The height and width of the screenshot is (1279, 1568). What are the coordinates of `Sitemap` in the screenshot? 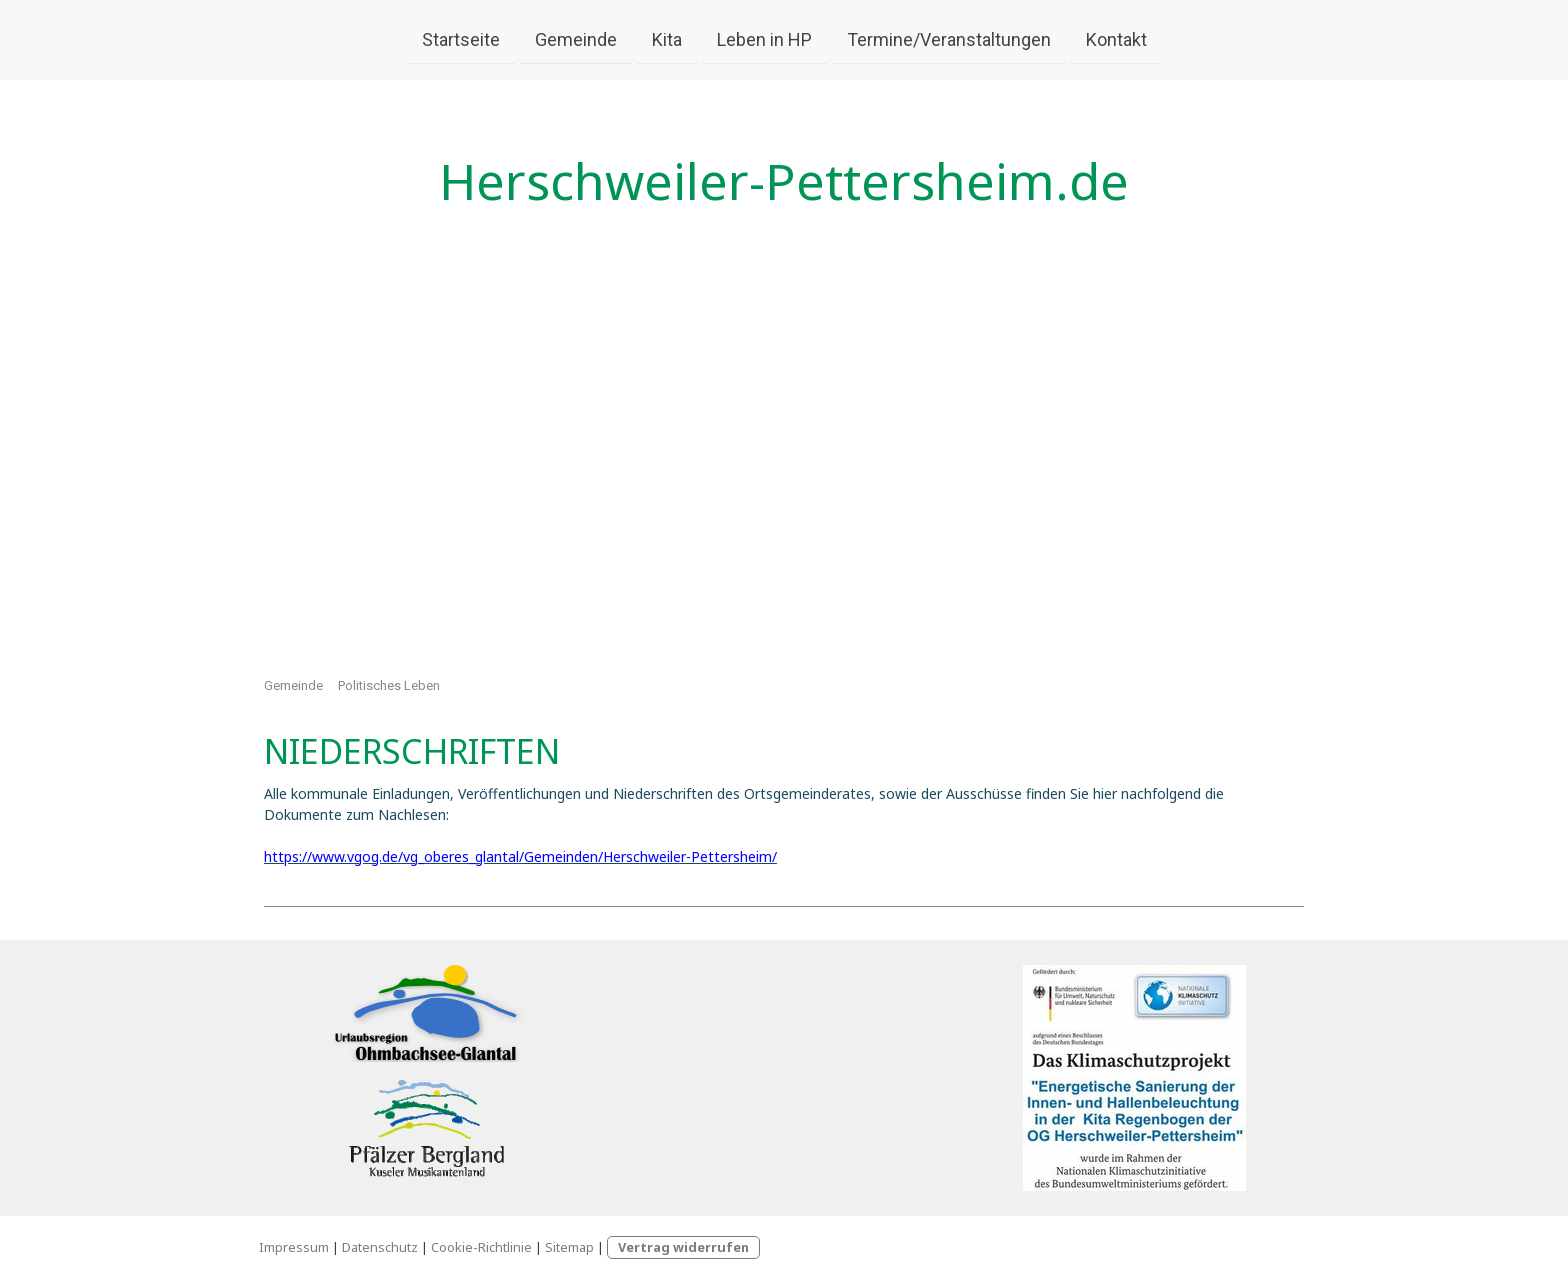 It's located at (569, 1247).